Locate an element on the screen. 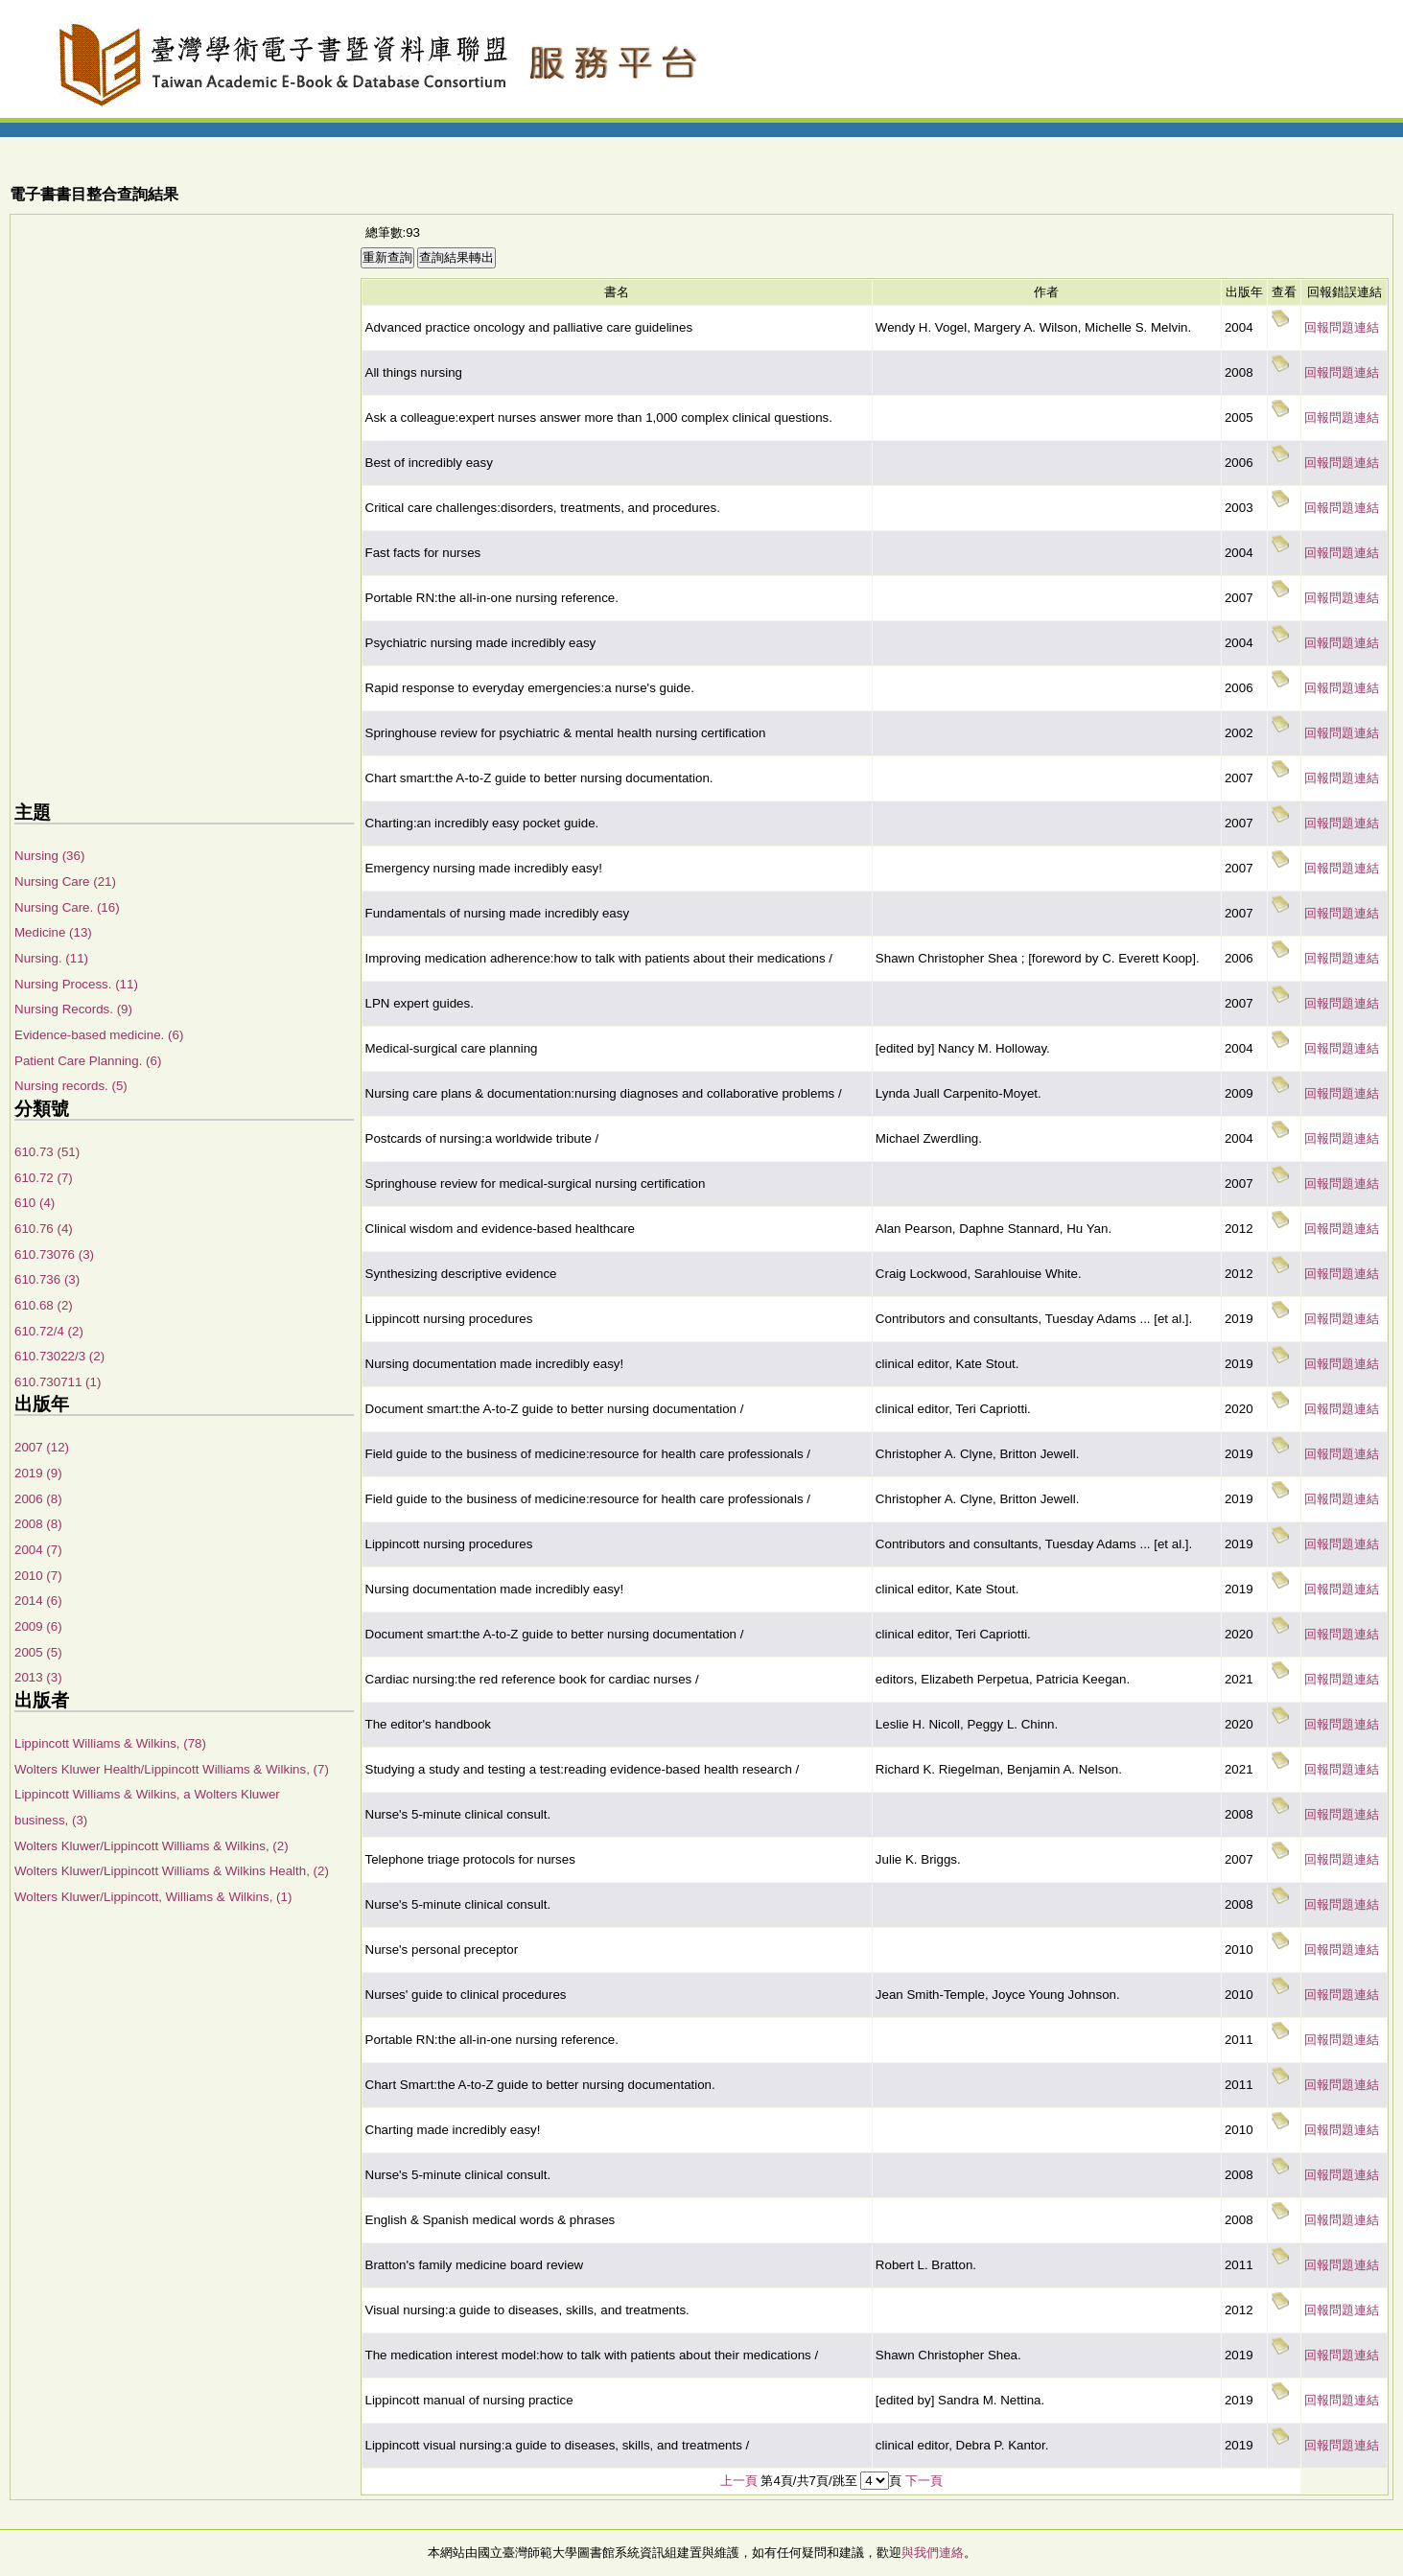 This screenshot has width=1403, height=2576. 2019 (9) is located at coordinates (38, 1473).